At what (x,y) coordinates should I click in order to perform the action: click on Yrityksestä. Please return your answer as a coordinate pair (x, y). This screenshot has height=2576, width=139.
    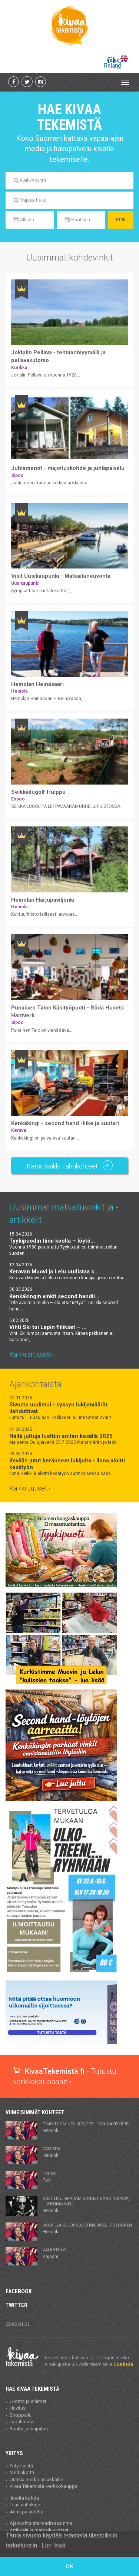
    Looking at the image, I should click on (21, 2466).